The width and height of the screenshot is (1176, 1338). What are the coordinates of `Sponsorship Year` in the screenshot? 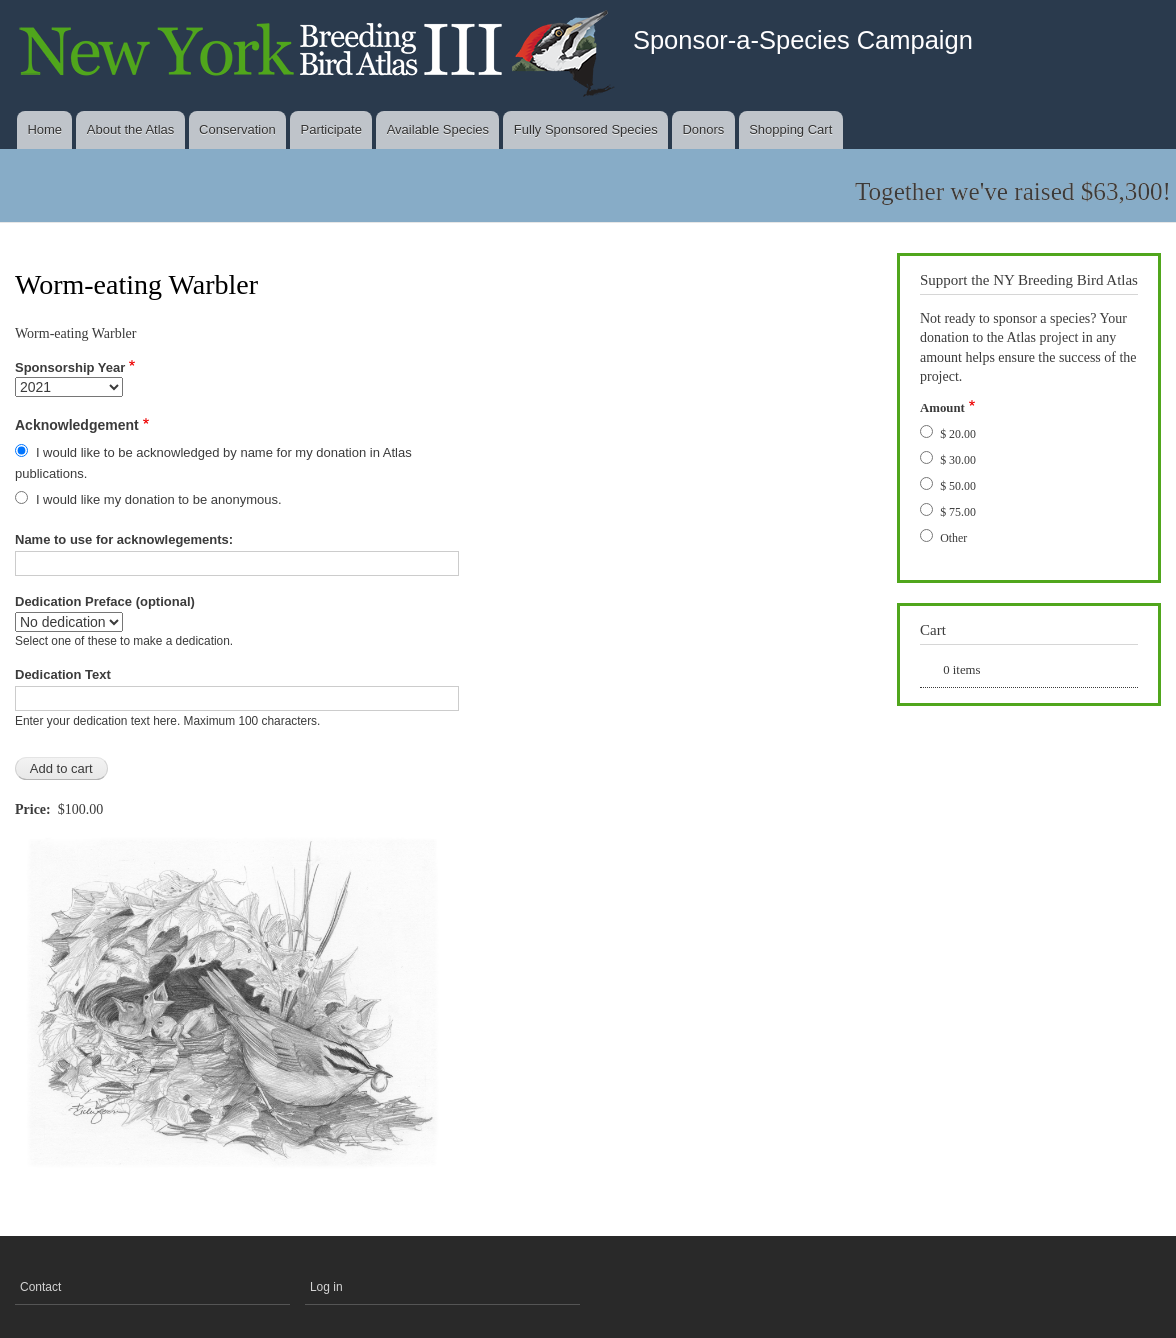 It's located at (70, 367).